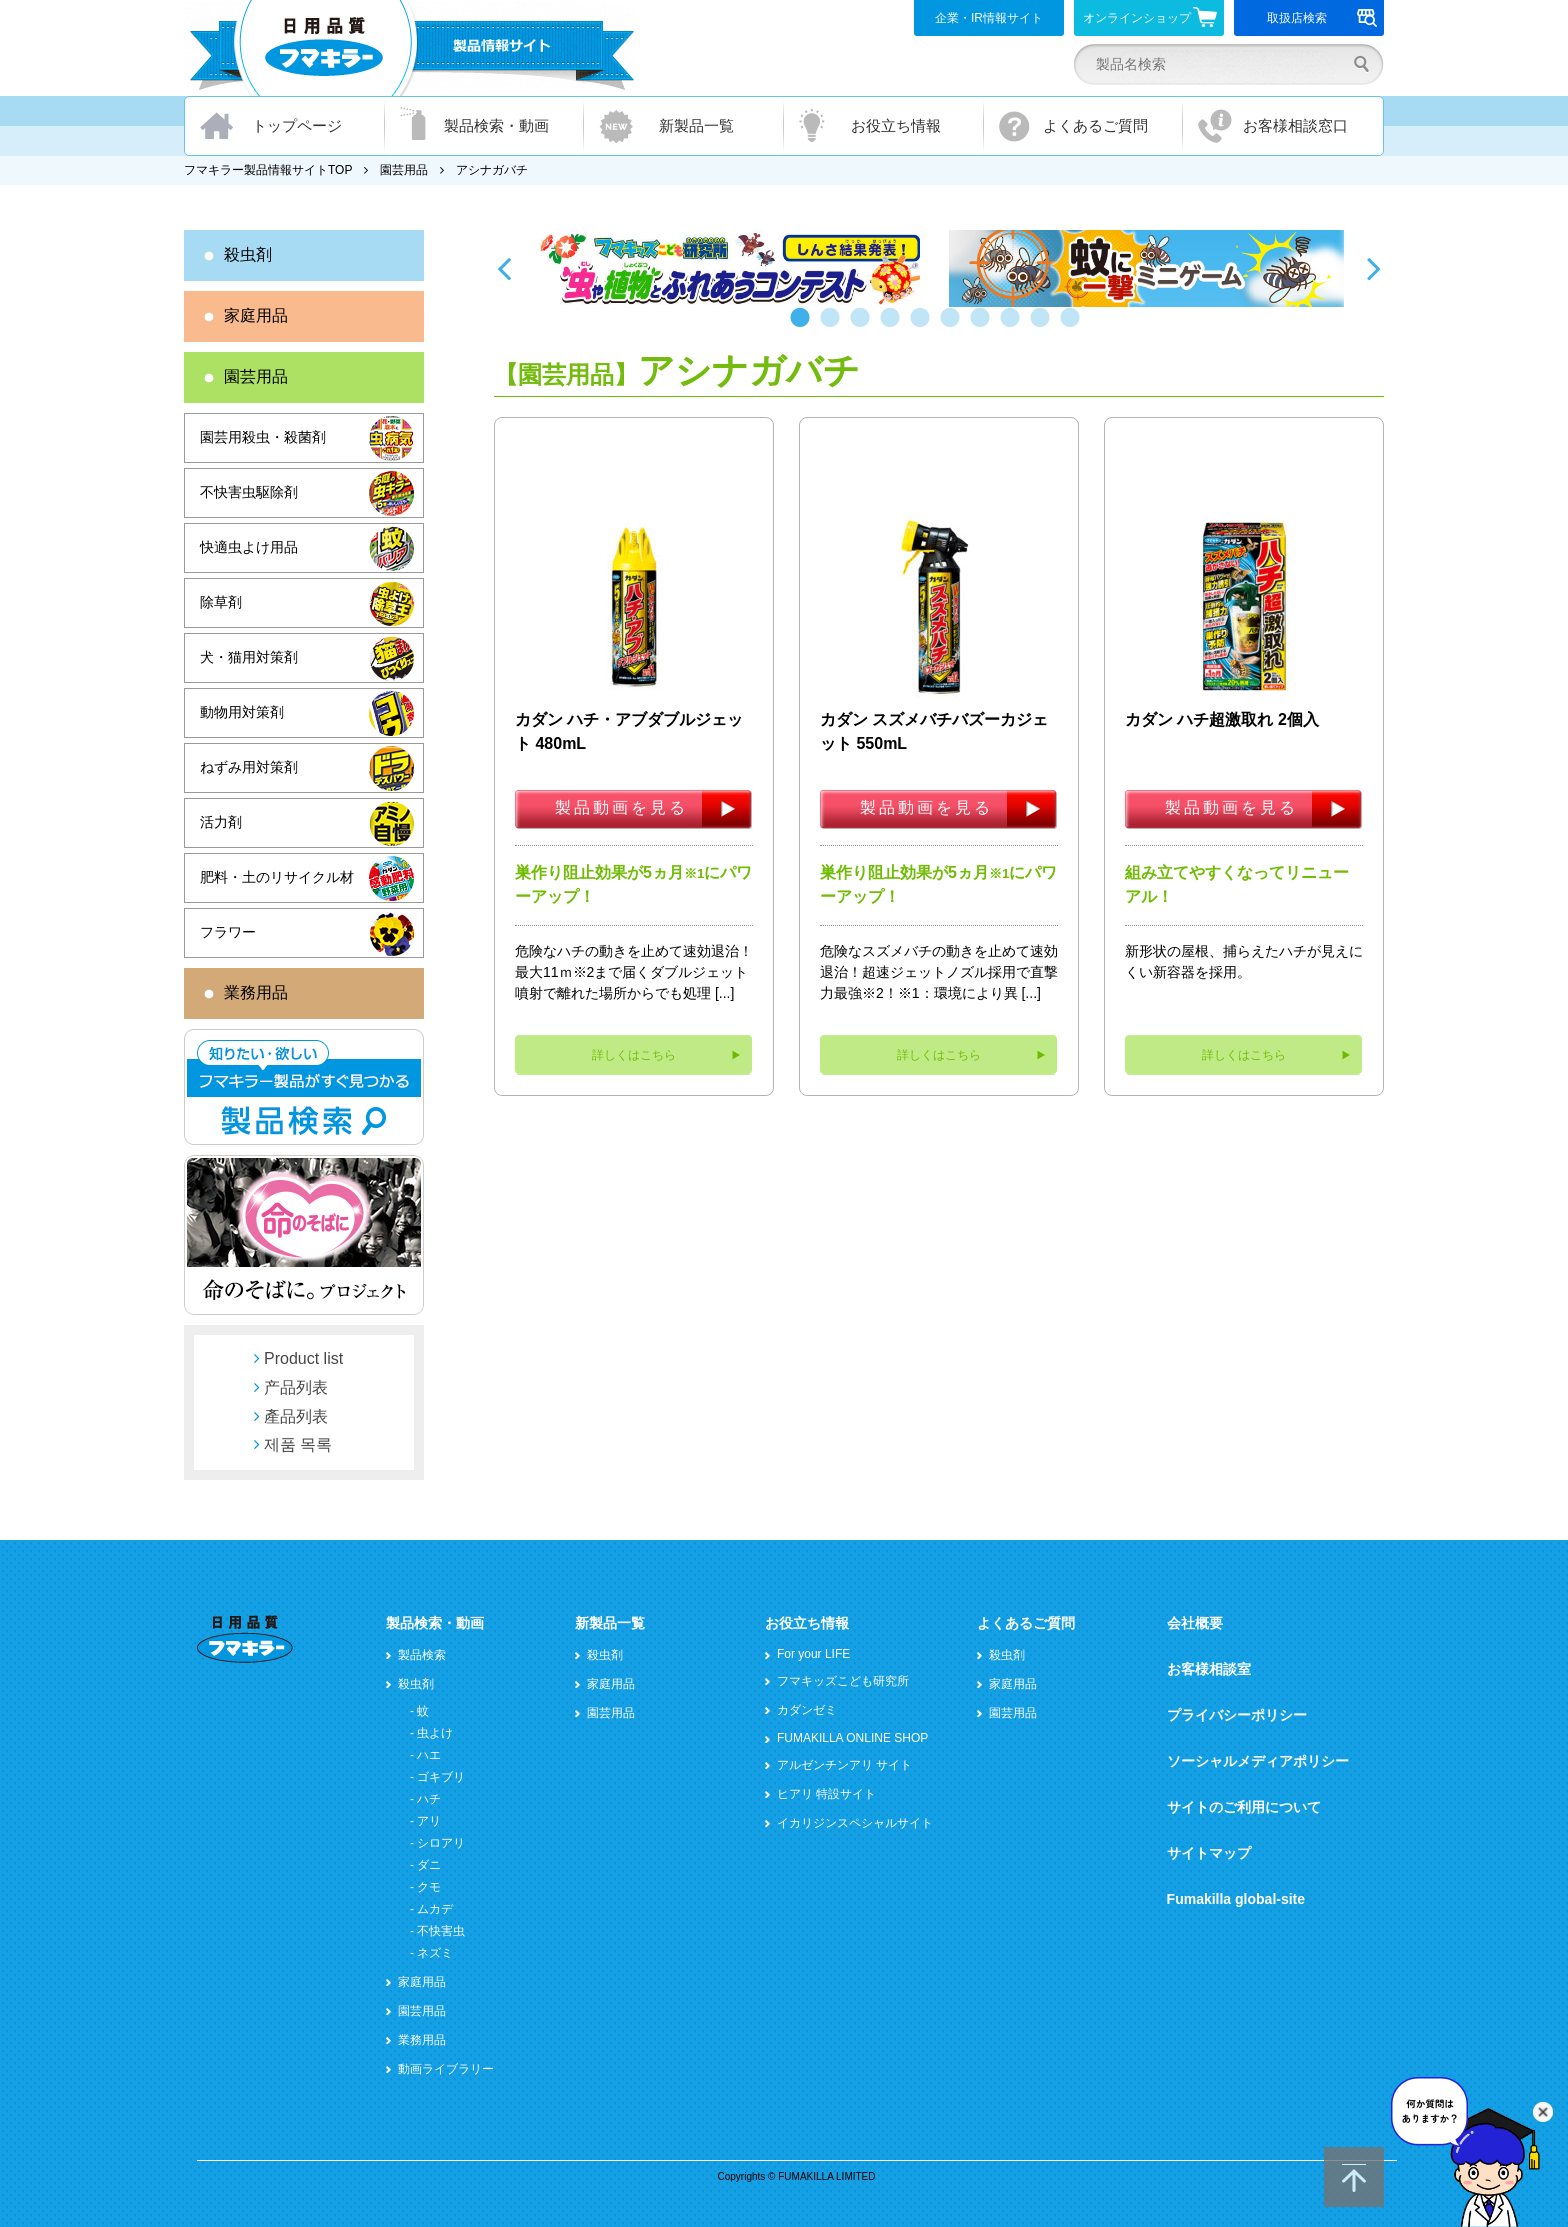 This screenshot has height=2227, width=1568. I want to click on 8 [button], so click(1014, 327).